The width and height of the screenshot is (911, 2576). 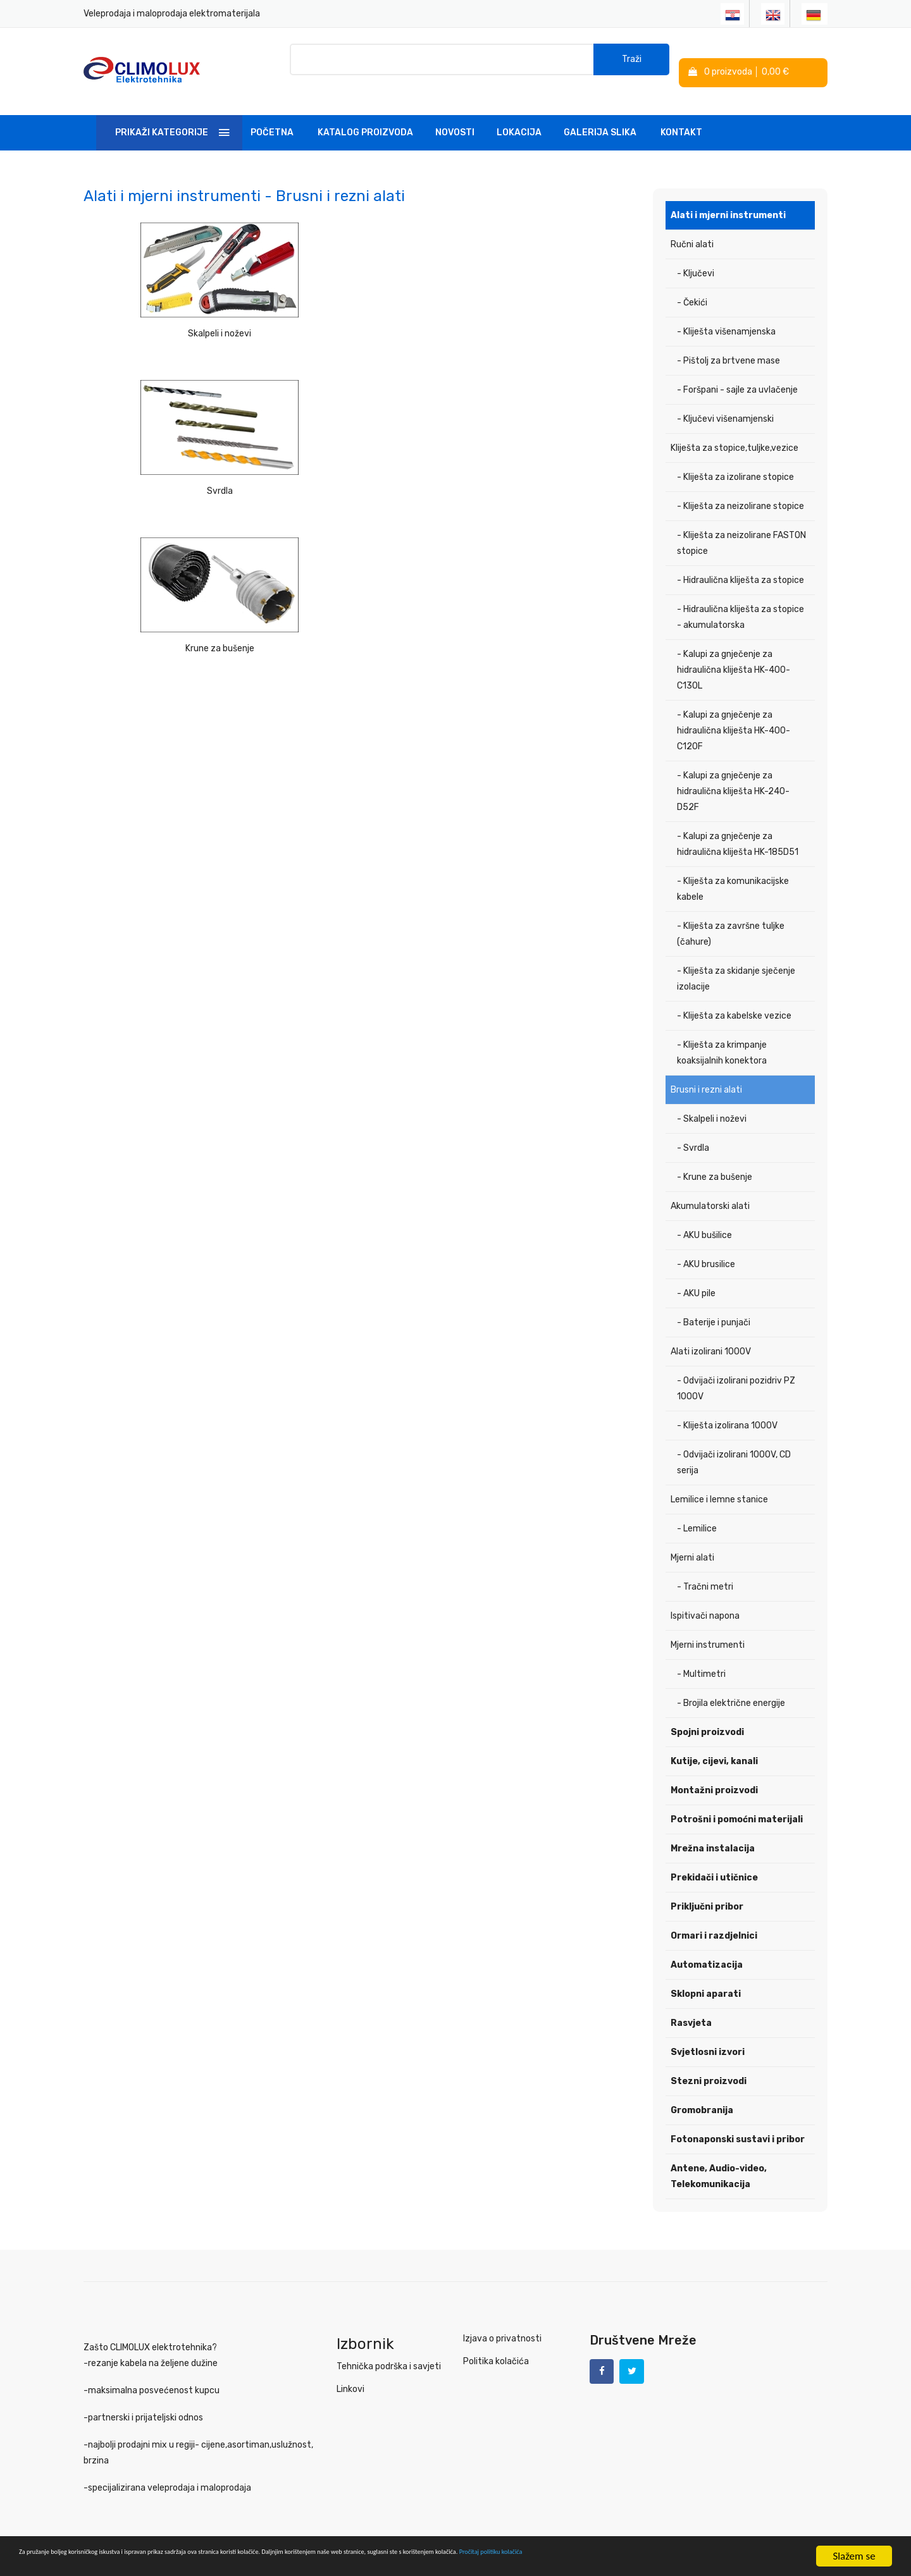 What do you see at coordinates (714, 1919) in the screenshot?
I see `Ormari i razdjelnici` at bounding box center [714, 1919].